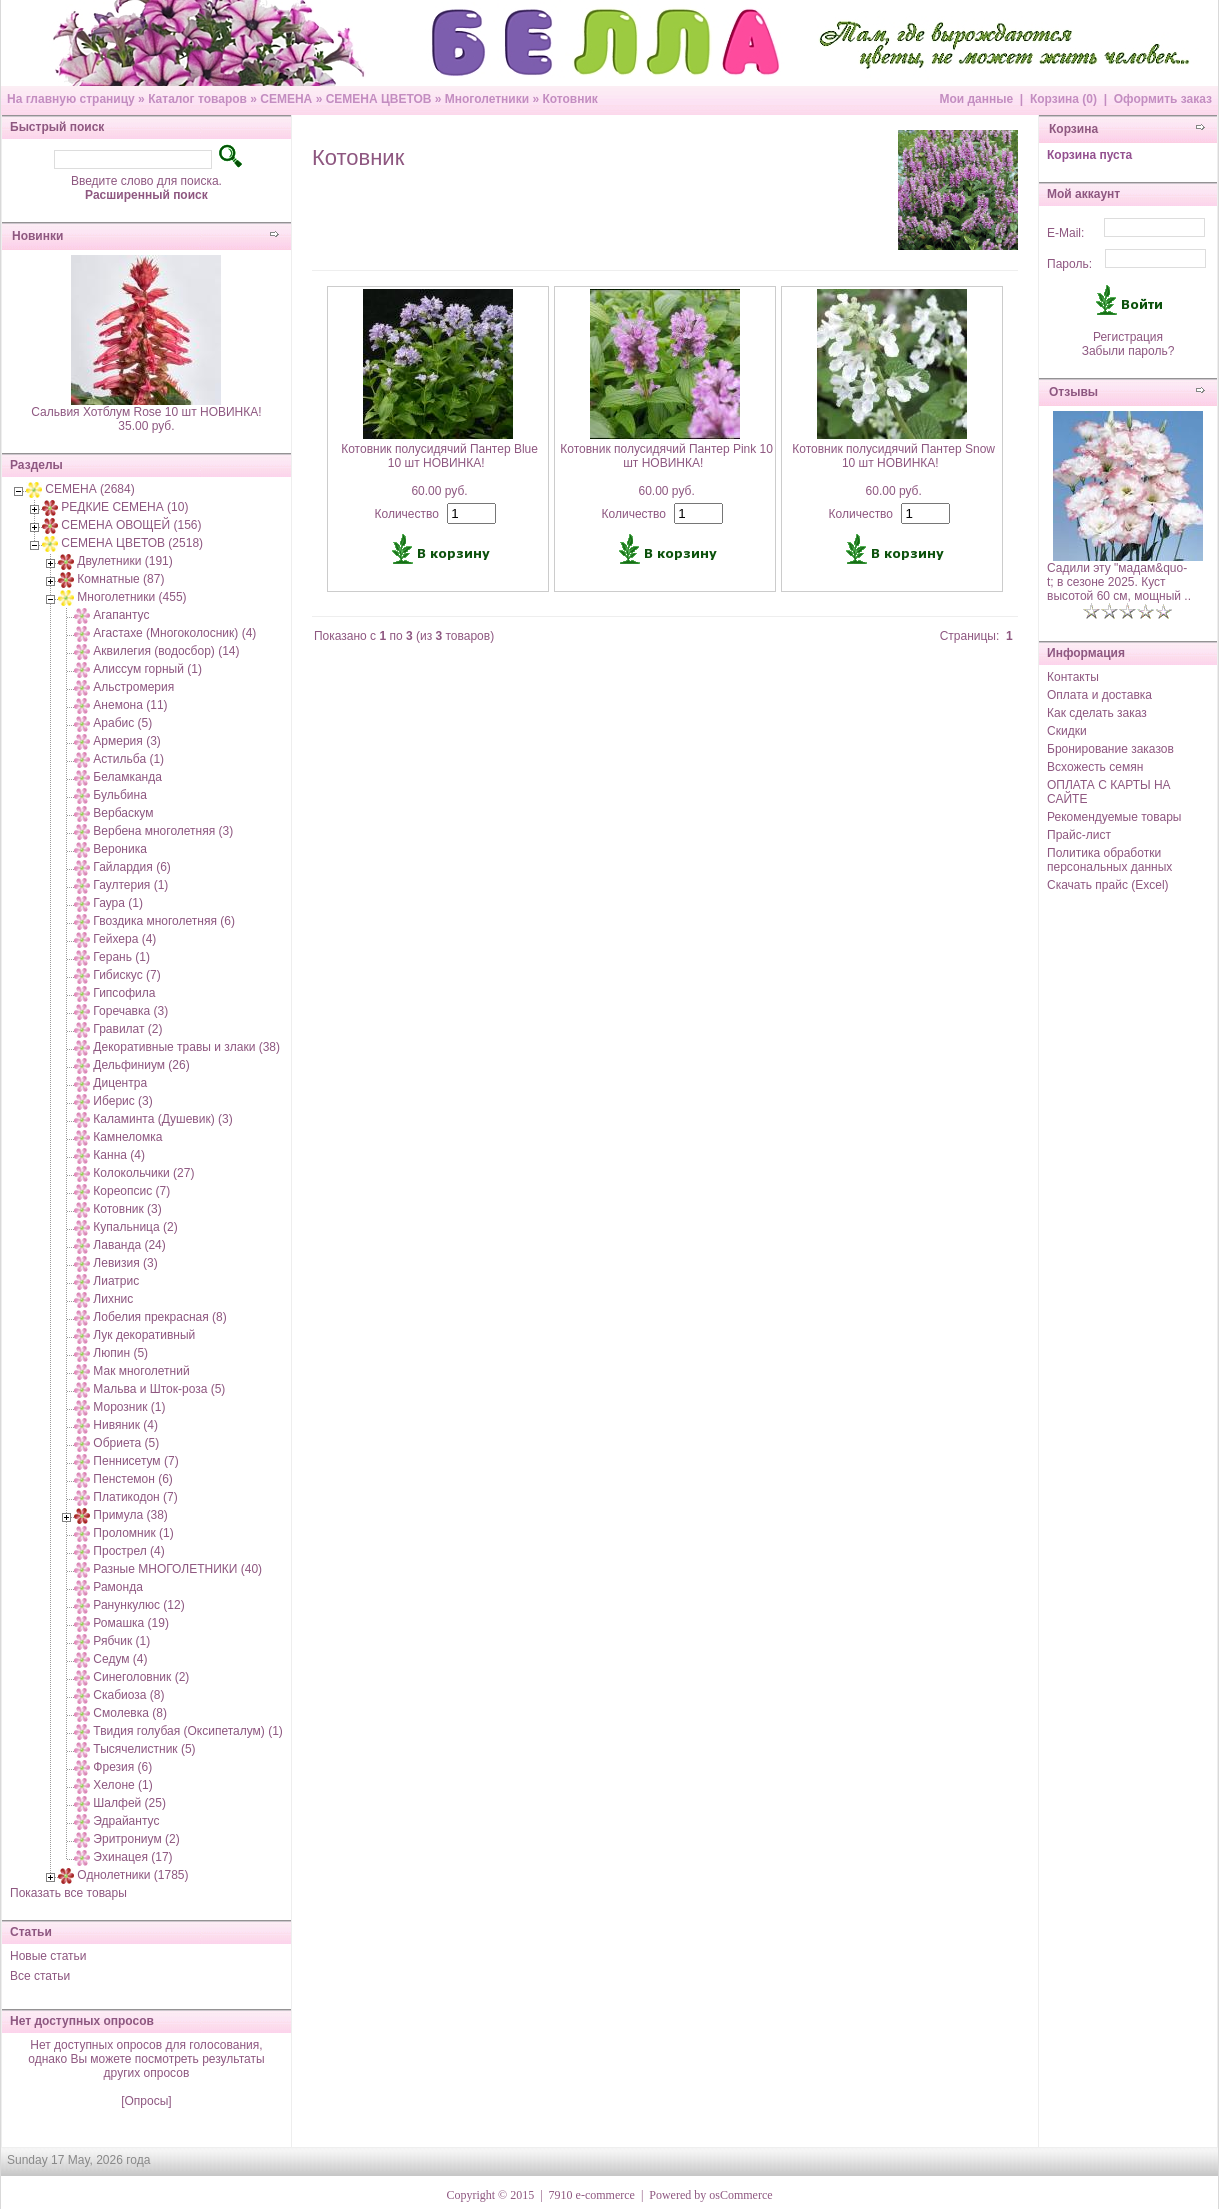 The width and height of the screenshot is (1219, 2209). What do you see at coordinates (127, 1137) in the screenshot?
I see `Камнеломка` at bounding box center [127, 1137].